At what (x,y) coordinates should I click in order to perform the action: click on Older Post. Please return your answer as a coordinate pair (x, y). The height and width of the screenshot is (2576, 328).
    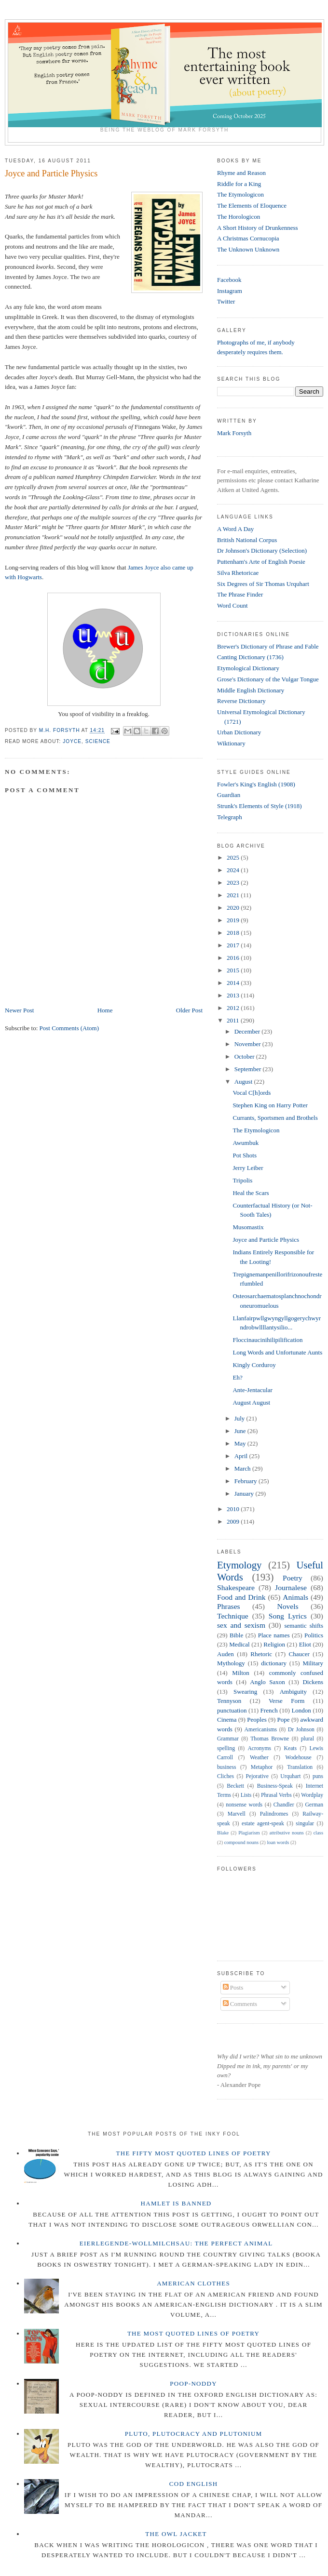
    Looking at the image, I should click on (189, 1010).